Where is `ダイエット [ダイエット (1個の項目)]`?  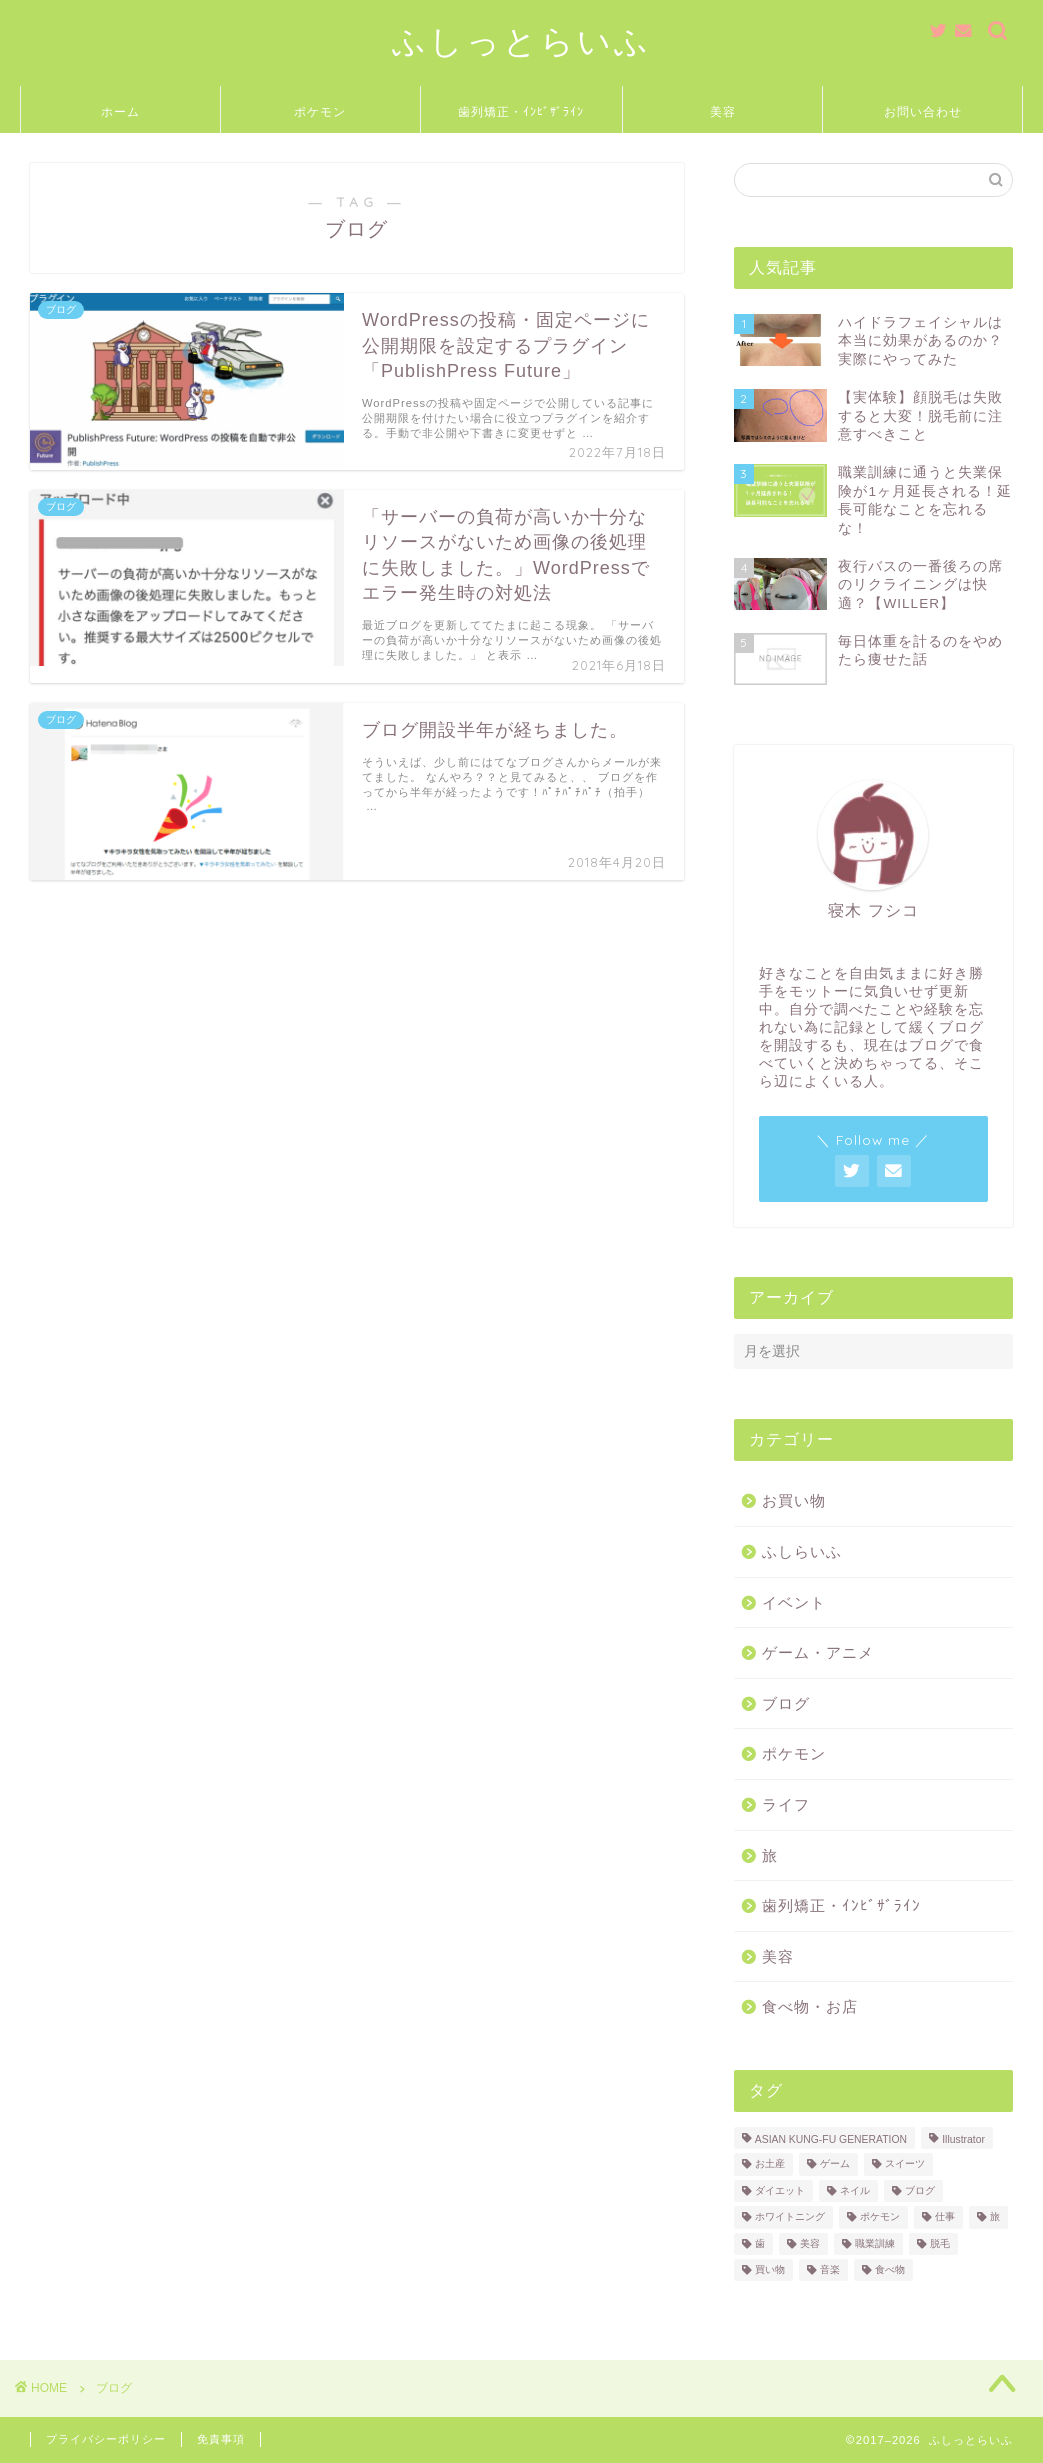 ダイエット [ダイエット (1個の項目)] is located at coordinates (780, 2190).